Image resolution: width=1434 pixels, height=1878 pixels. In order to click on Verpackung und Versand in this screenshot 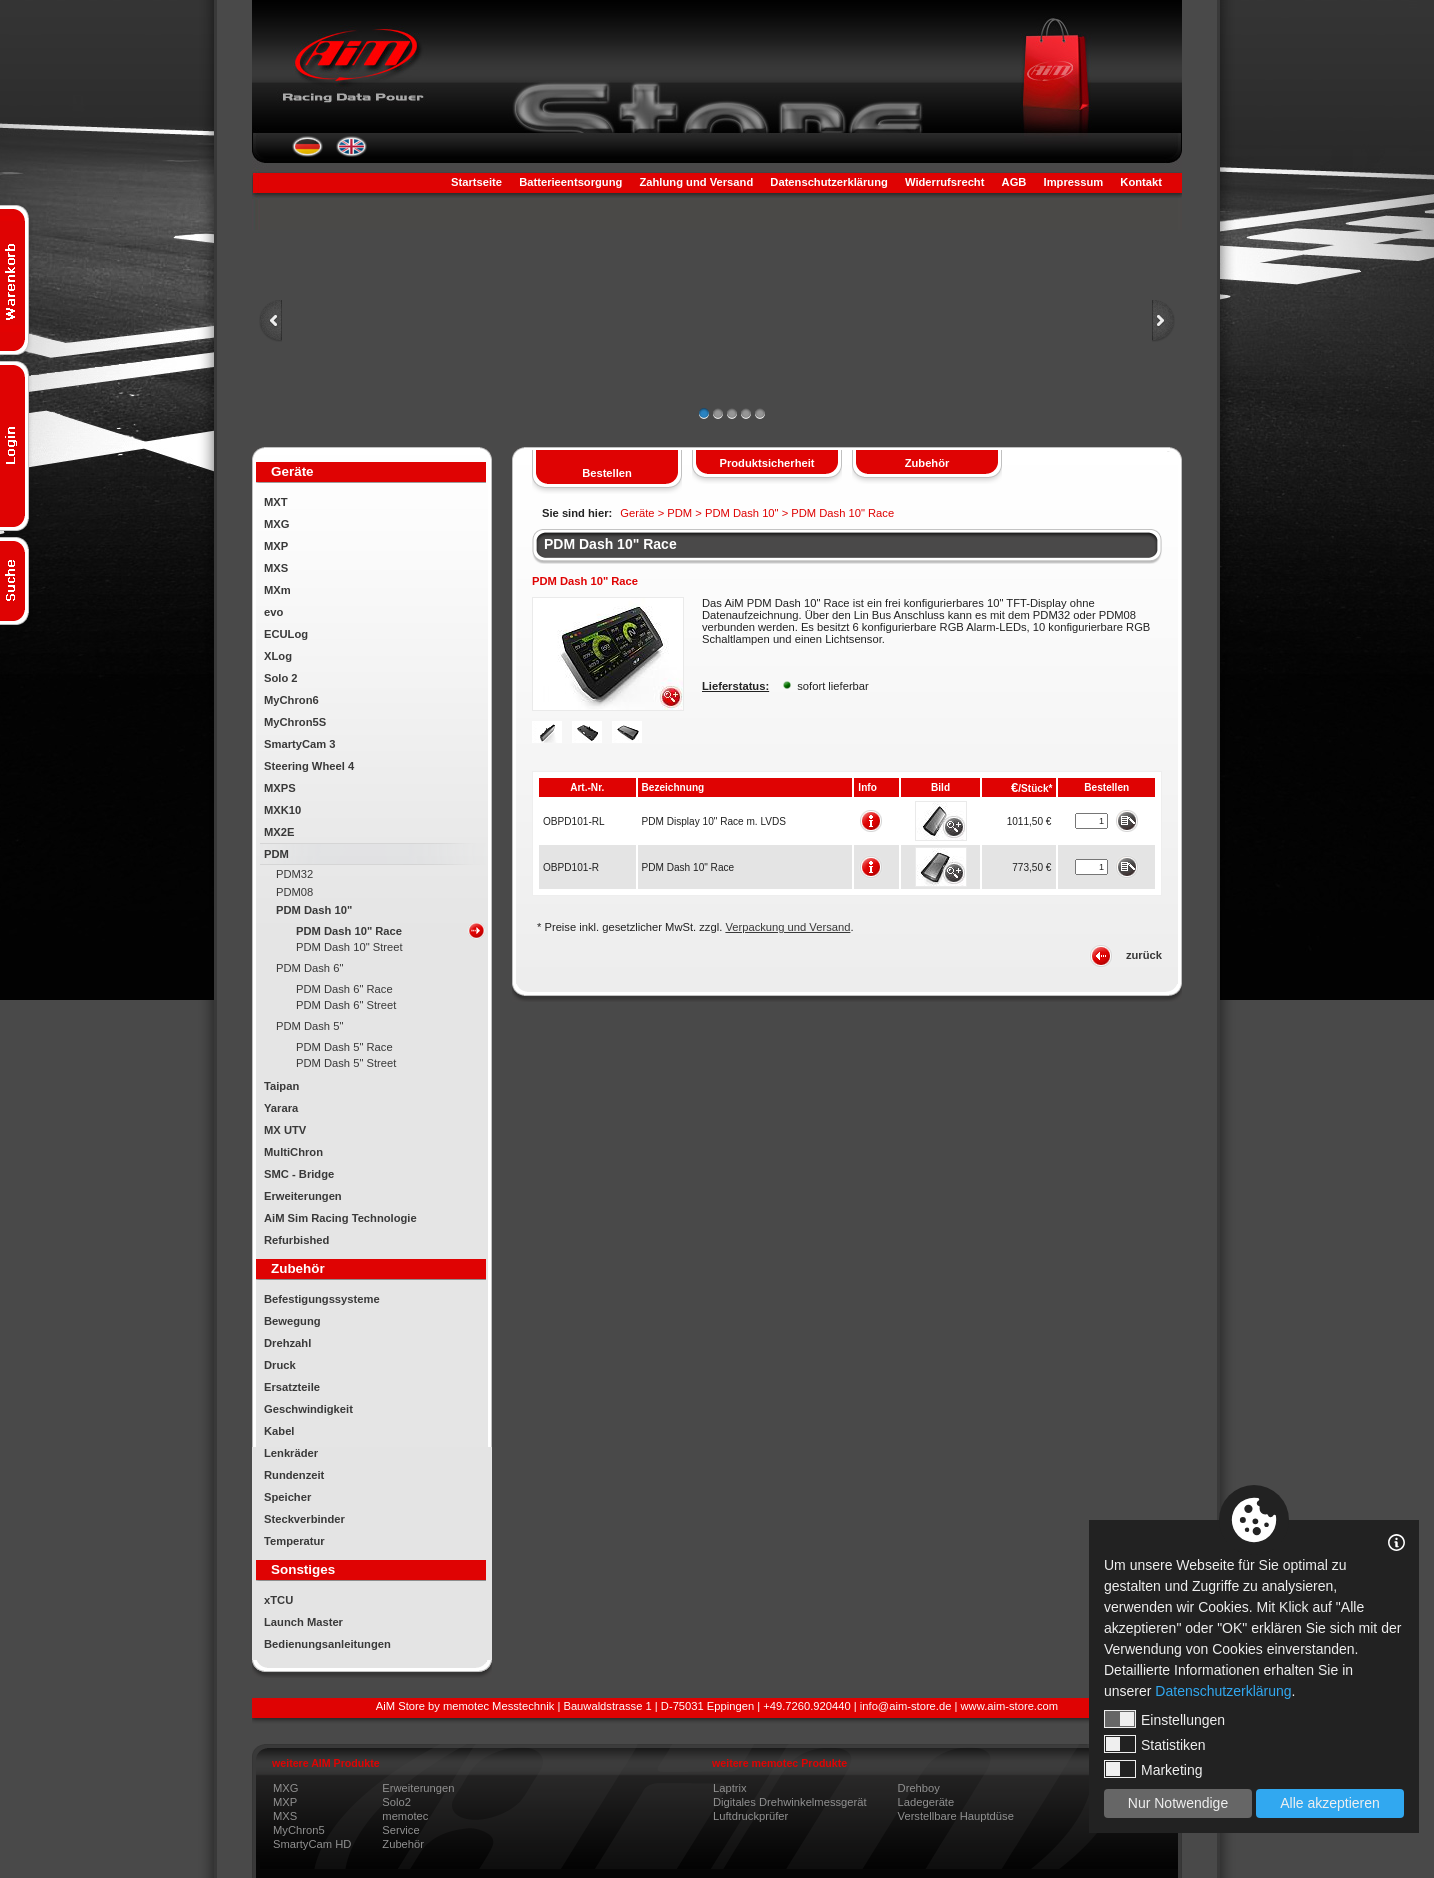, I will do `click(787, 927)`.